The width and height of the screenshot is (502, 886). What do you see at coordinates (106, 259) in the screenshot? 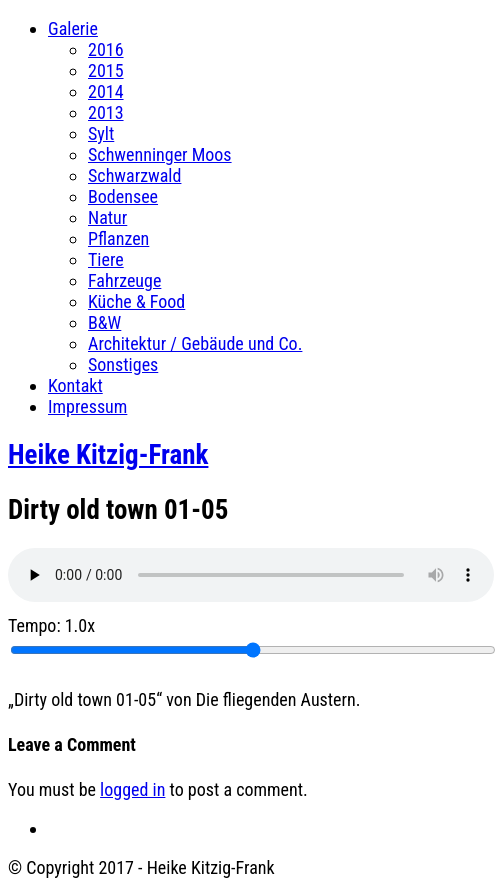
I see `Tiere` at bounding box center [106, 259].